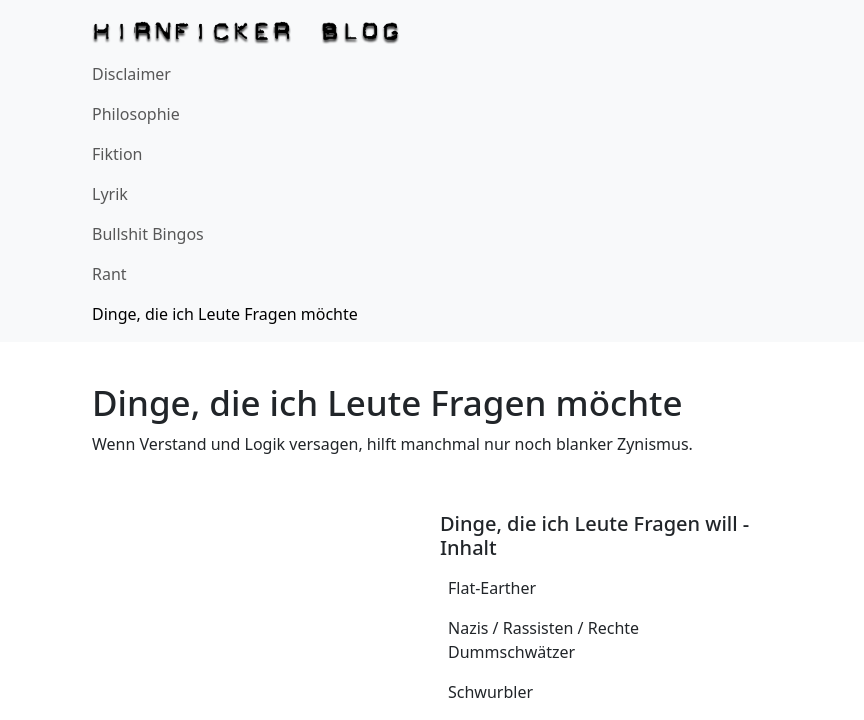 This screenshot has height=720, width=864. Describe the element at coordinates (225, 314) in the screenshot. I see `Dinge, die ich Leute Fragen möchte` at that location.